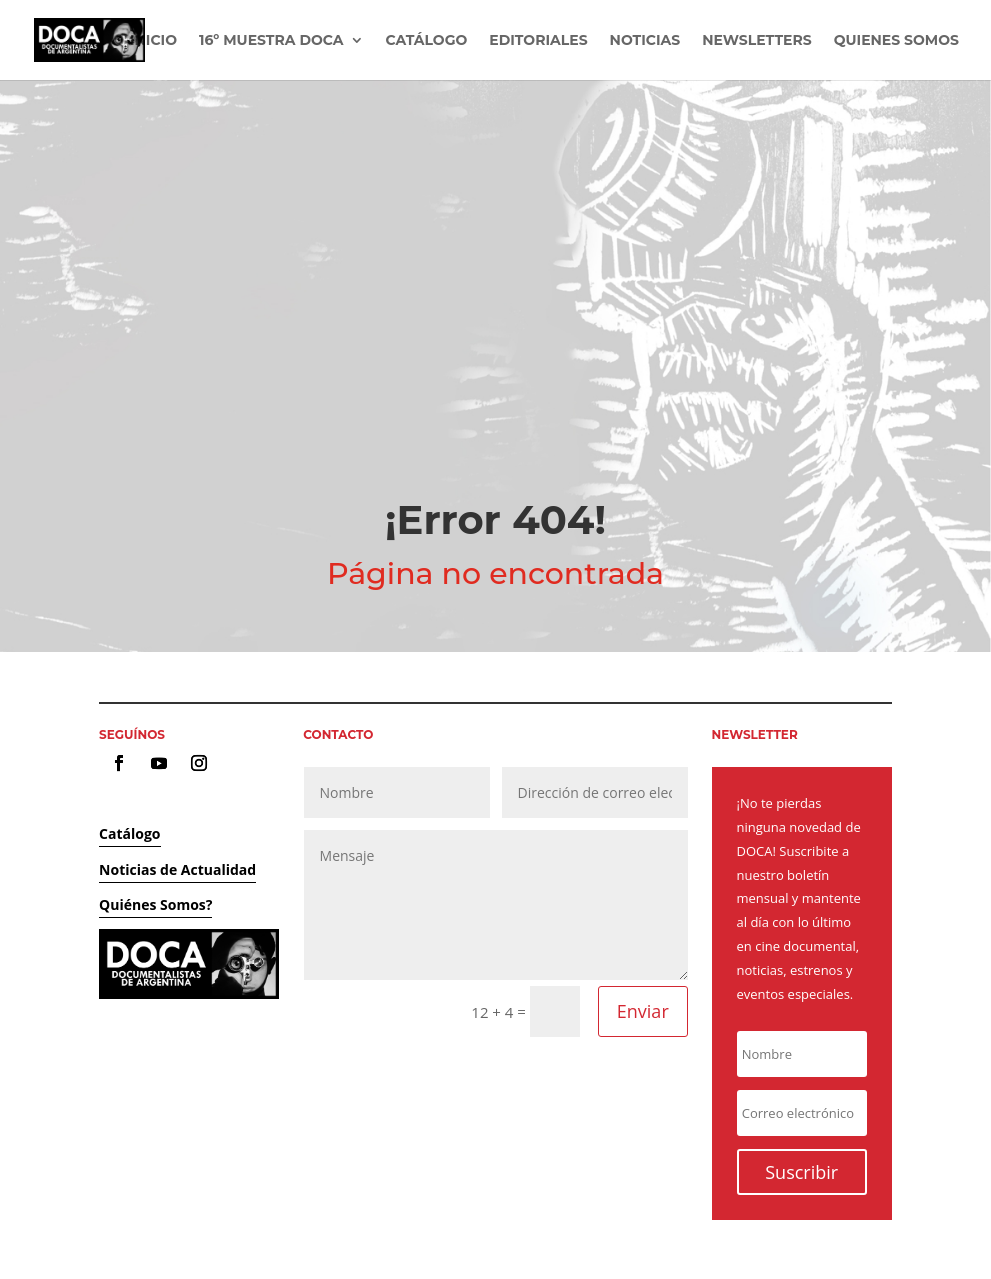 This screenshot has width=991, height=1279. I want to click on Enviar, so click(643, 1011).